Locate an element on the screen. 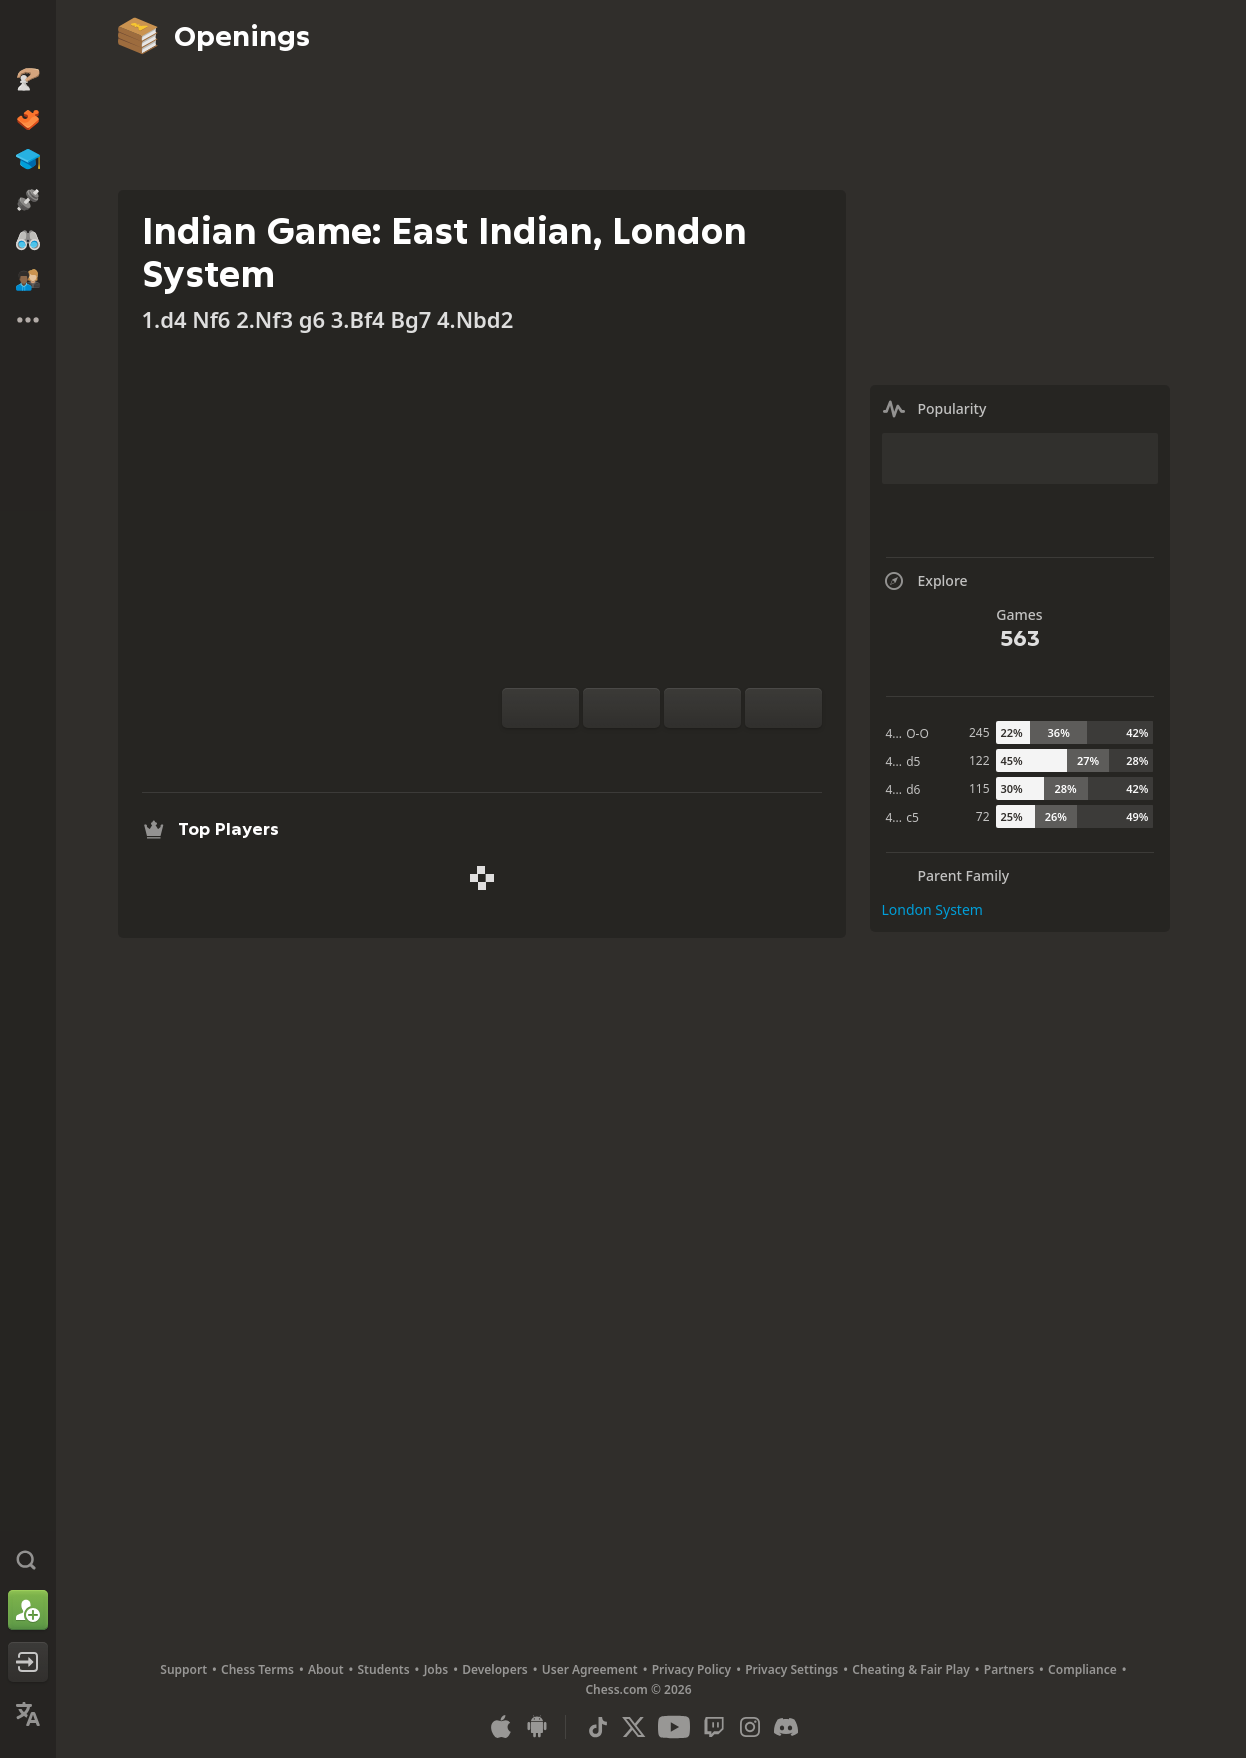  Support is located at coordinates (183, 1669).